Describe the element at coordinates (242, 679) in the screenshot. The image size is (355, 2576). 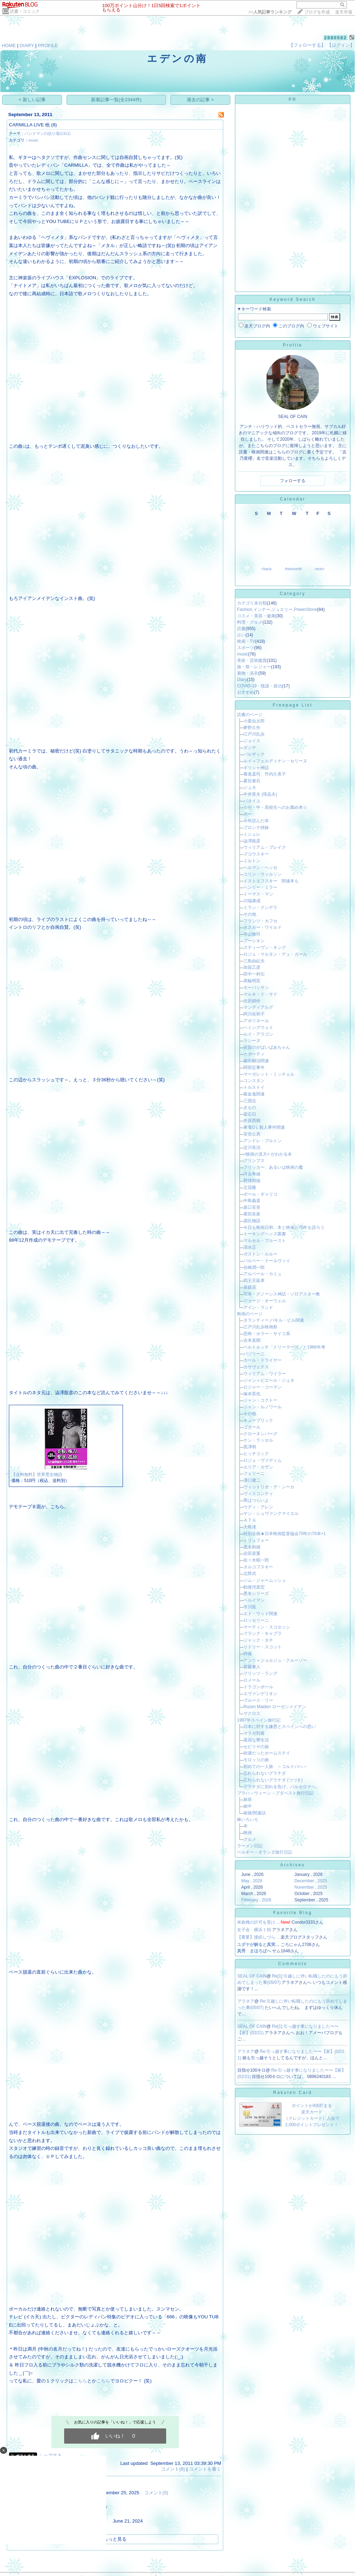
I see `Diary` at that location.